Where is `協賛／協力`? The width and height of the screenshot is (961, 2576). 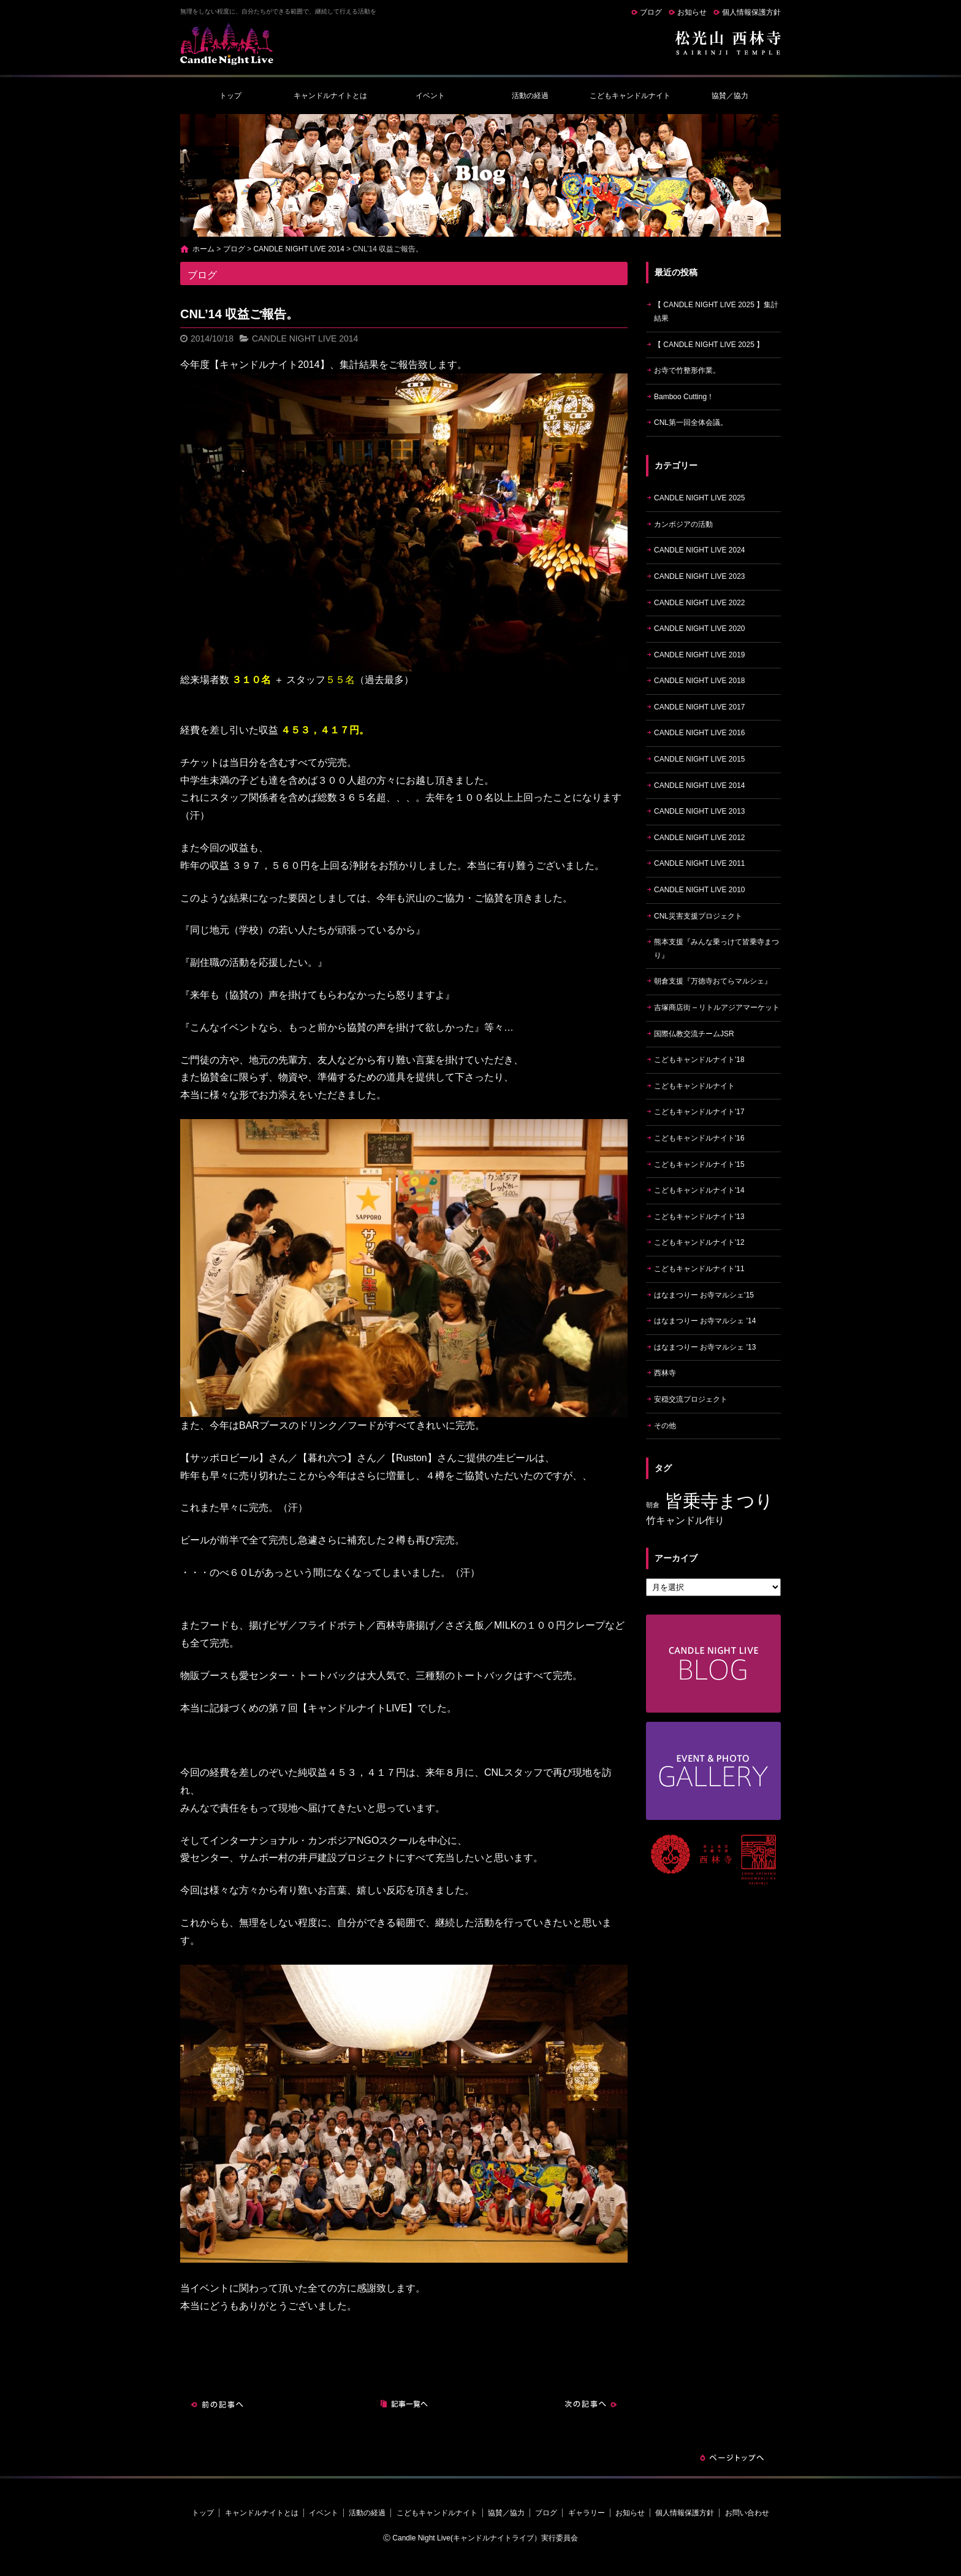 協賛／協力 is located at coordinates (730, 95).